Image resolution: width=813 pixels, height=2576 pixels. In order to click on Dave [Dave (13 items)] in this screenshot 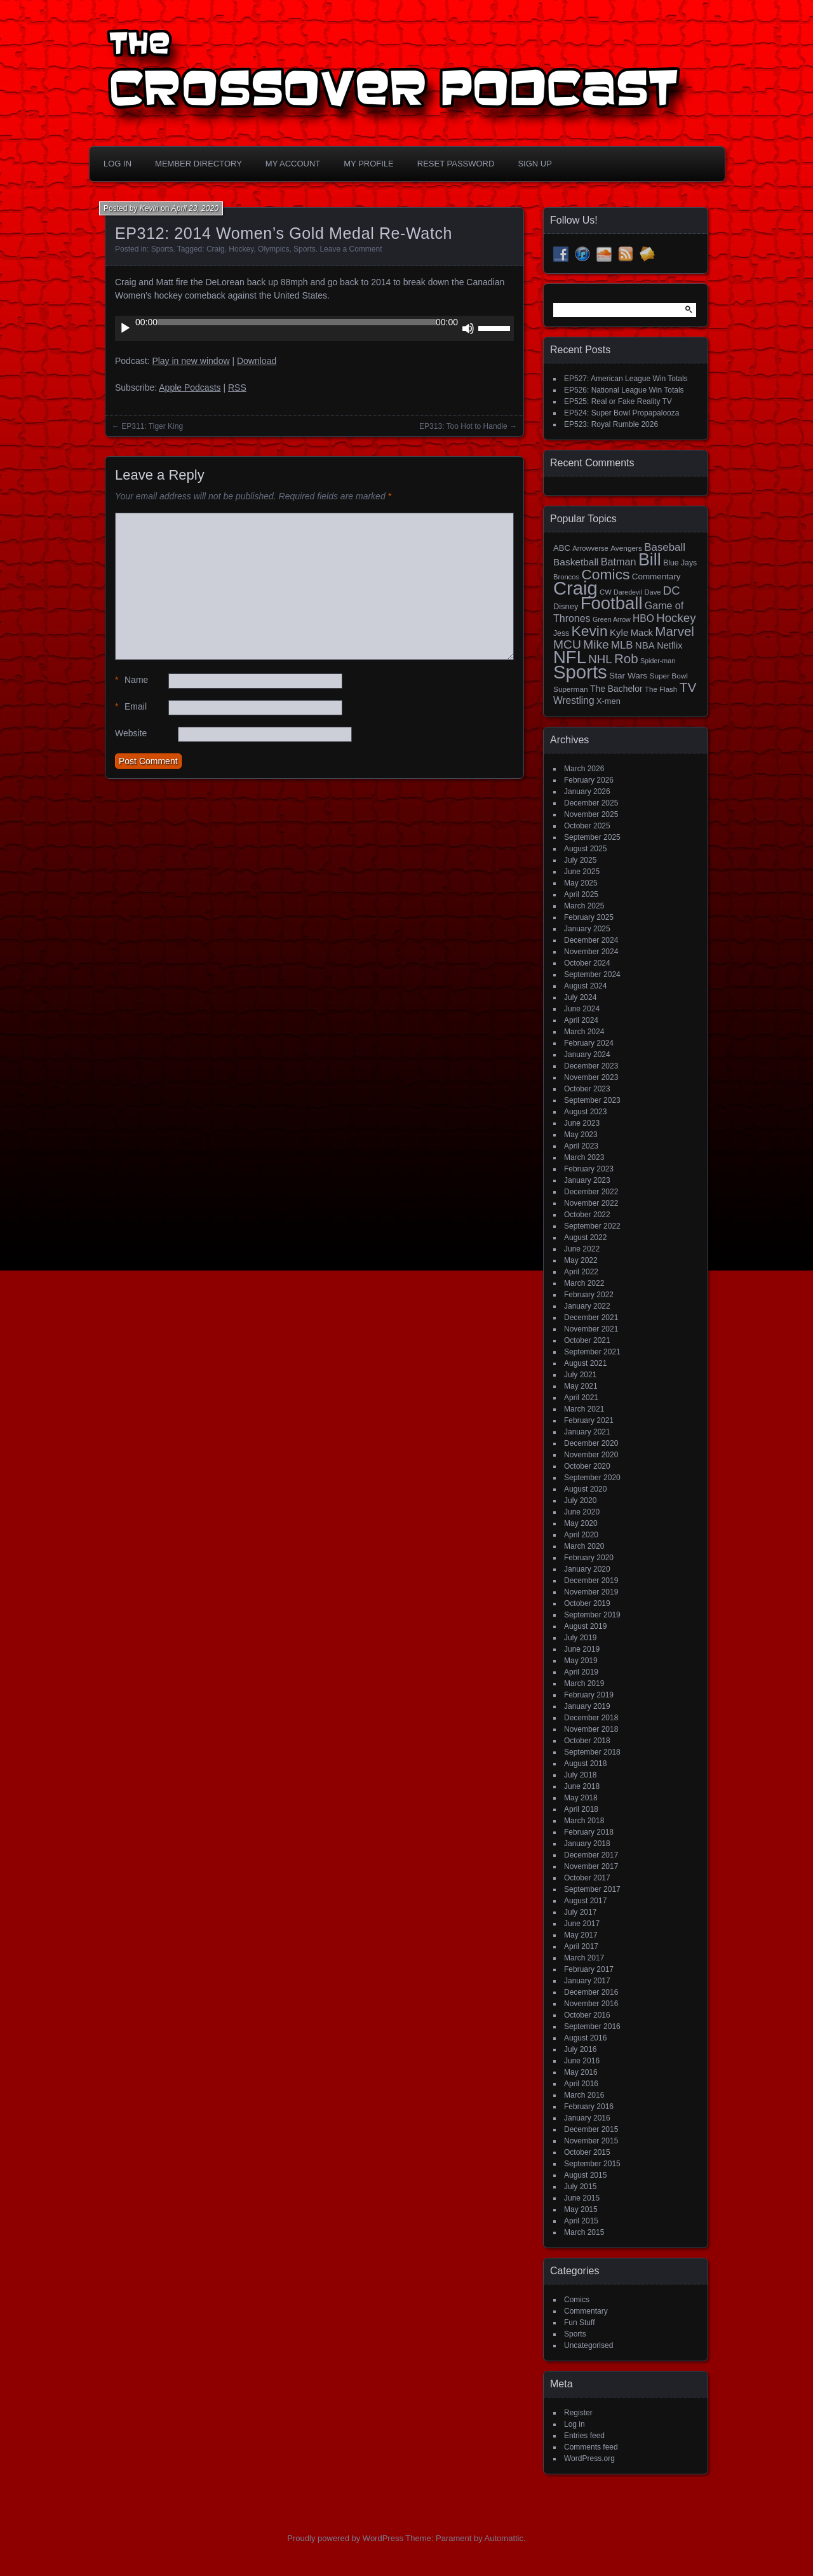, I will do `click(652, 592)`.